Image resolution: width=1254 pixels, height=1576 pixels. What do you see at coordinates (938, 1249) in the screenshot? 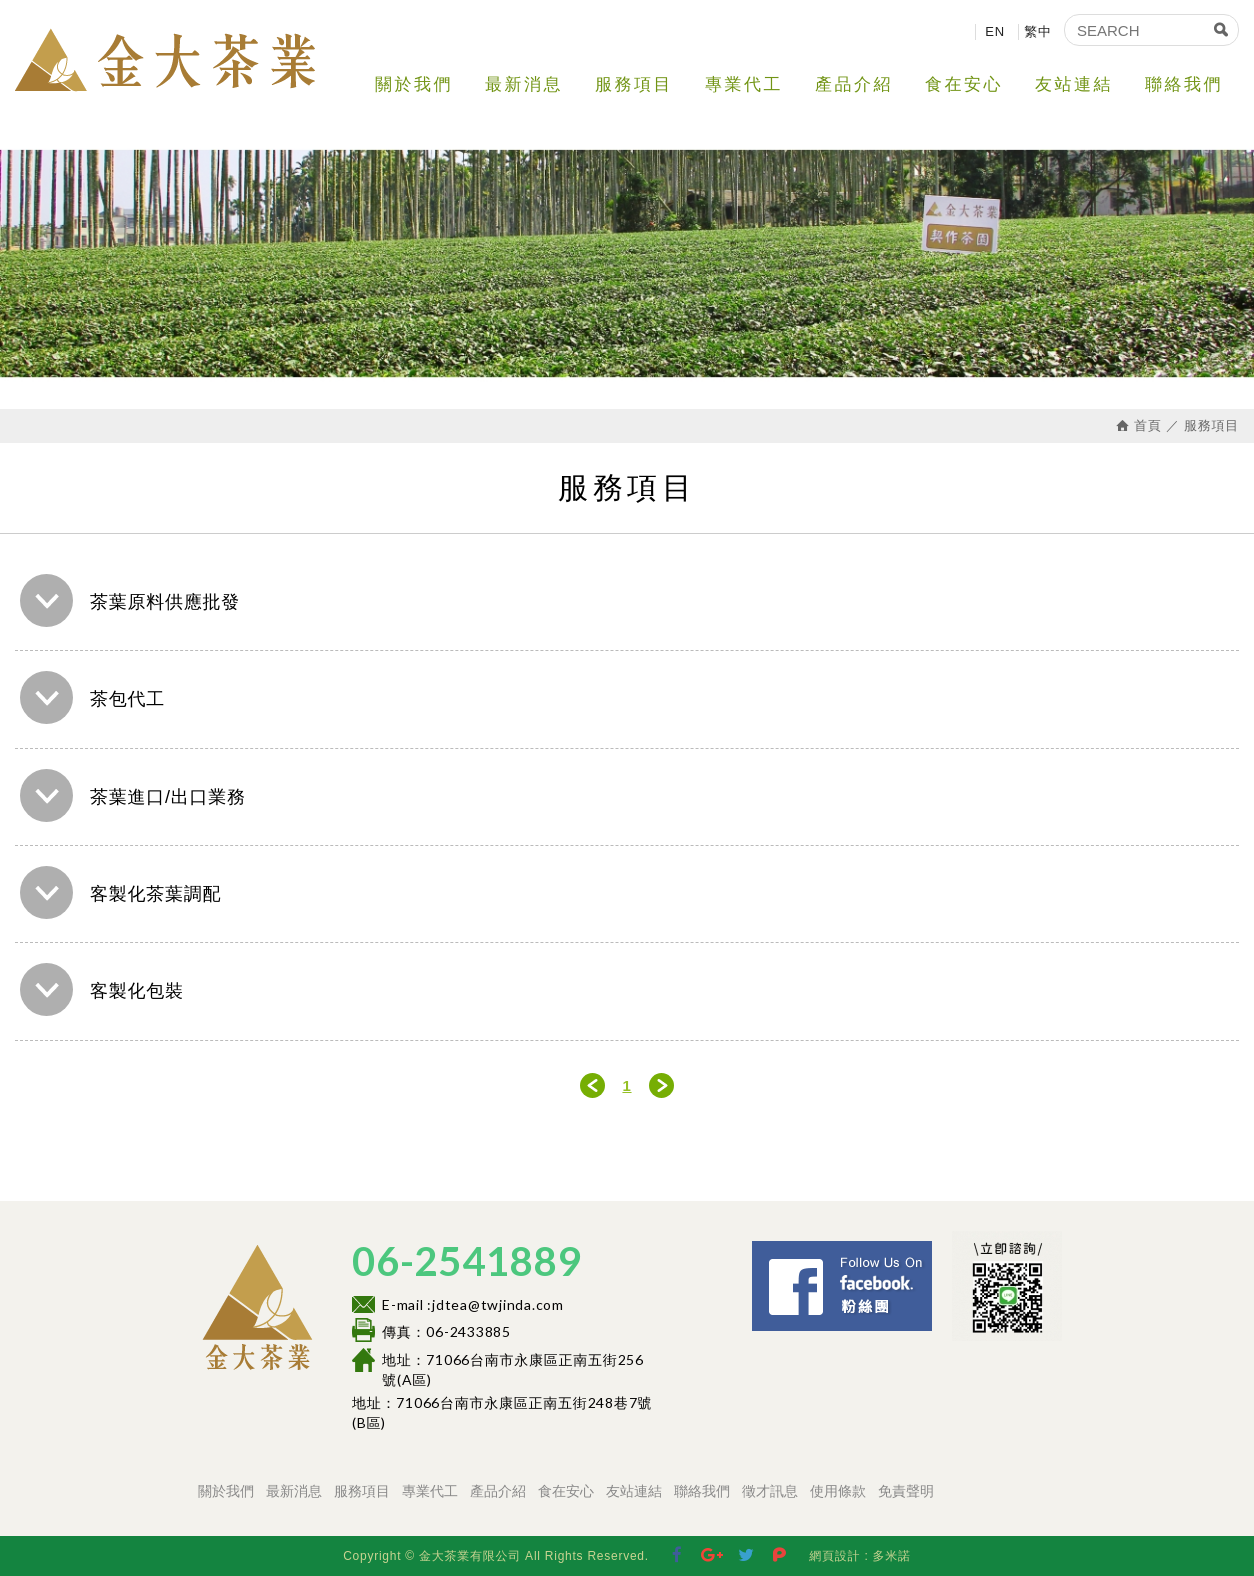
I see `Facebook 粉絲團` at bounding box center [938, 1249].